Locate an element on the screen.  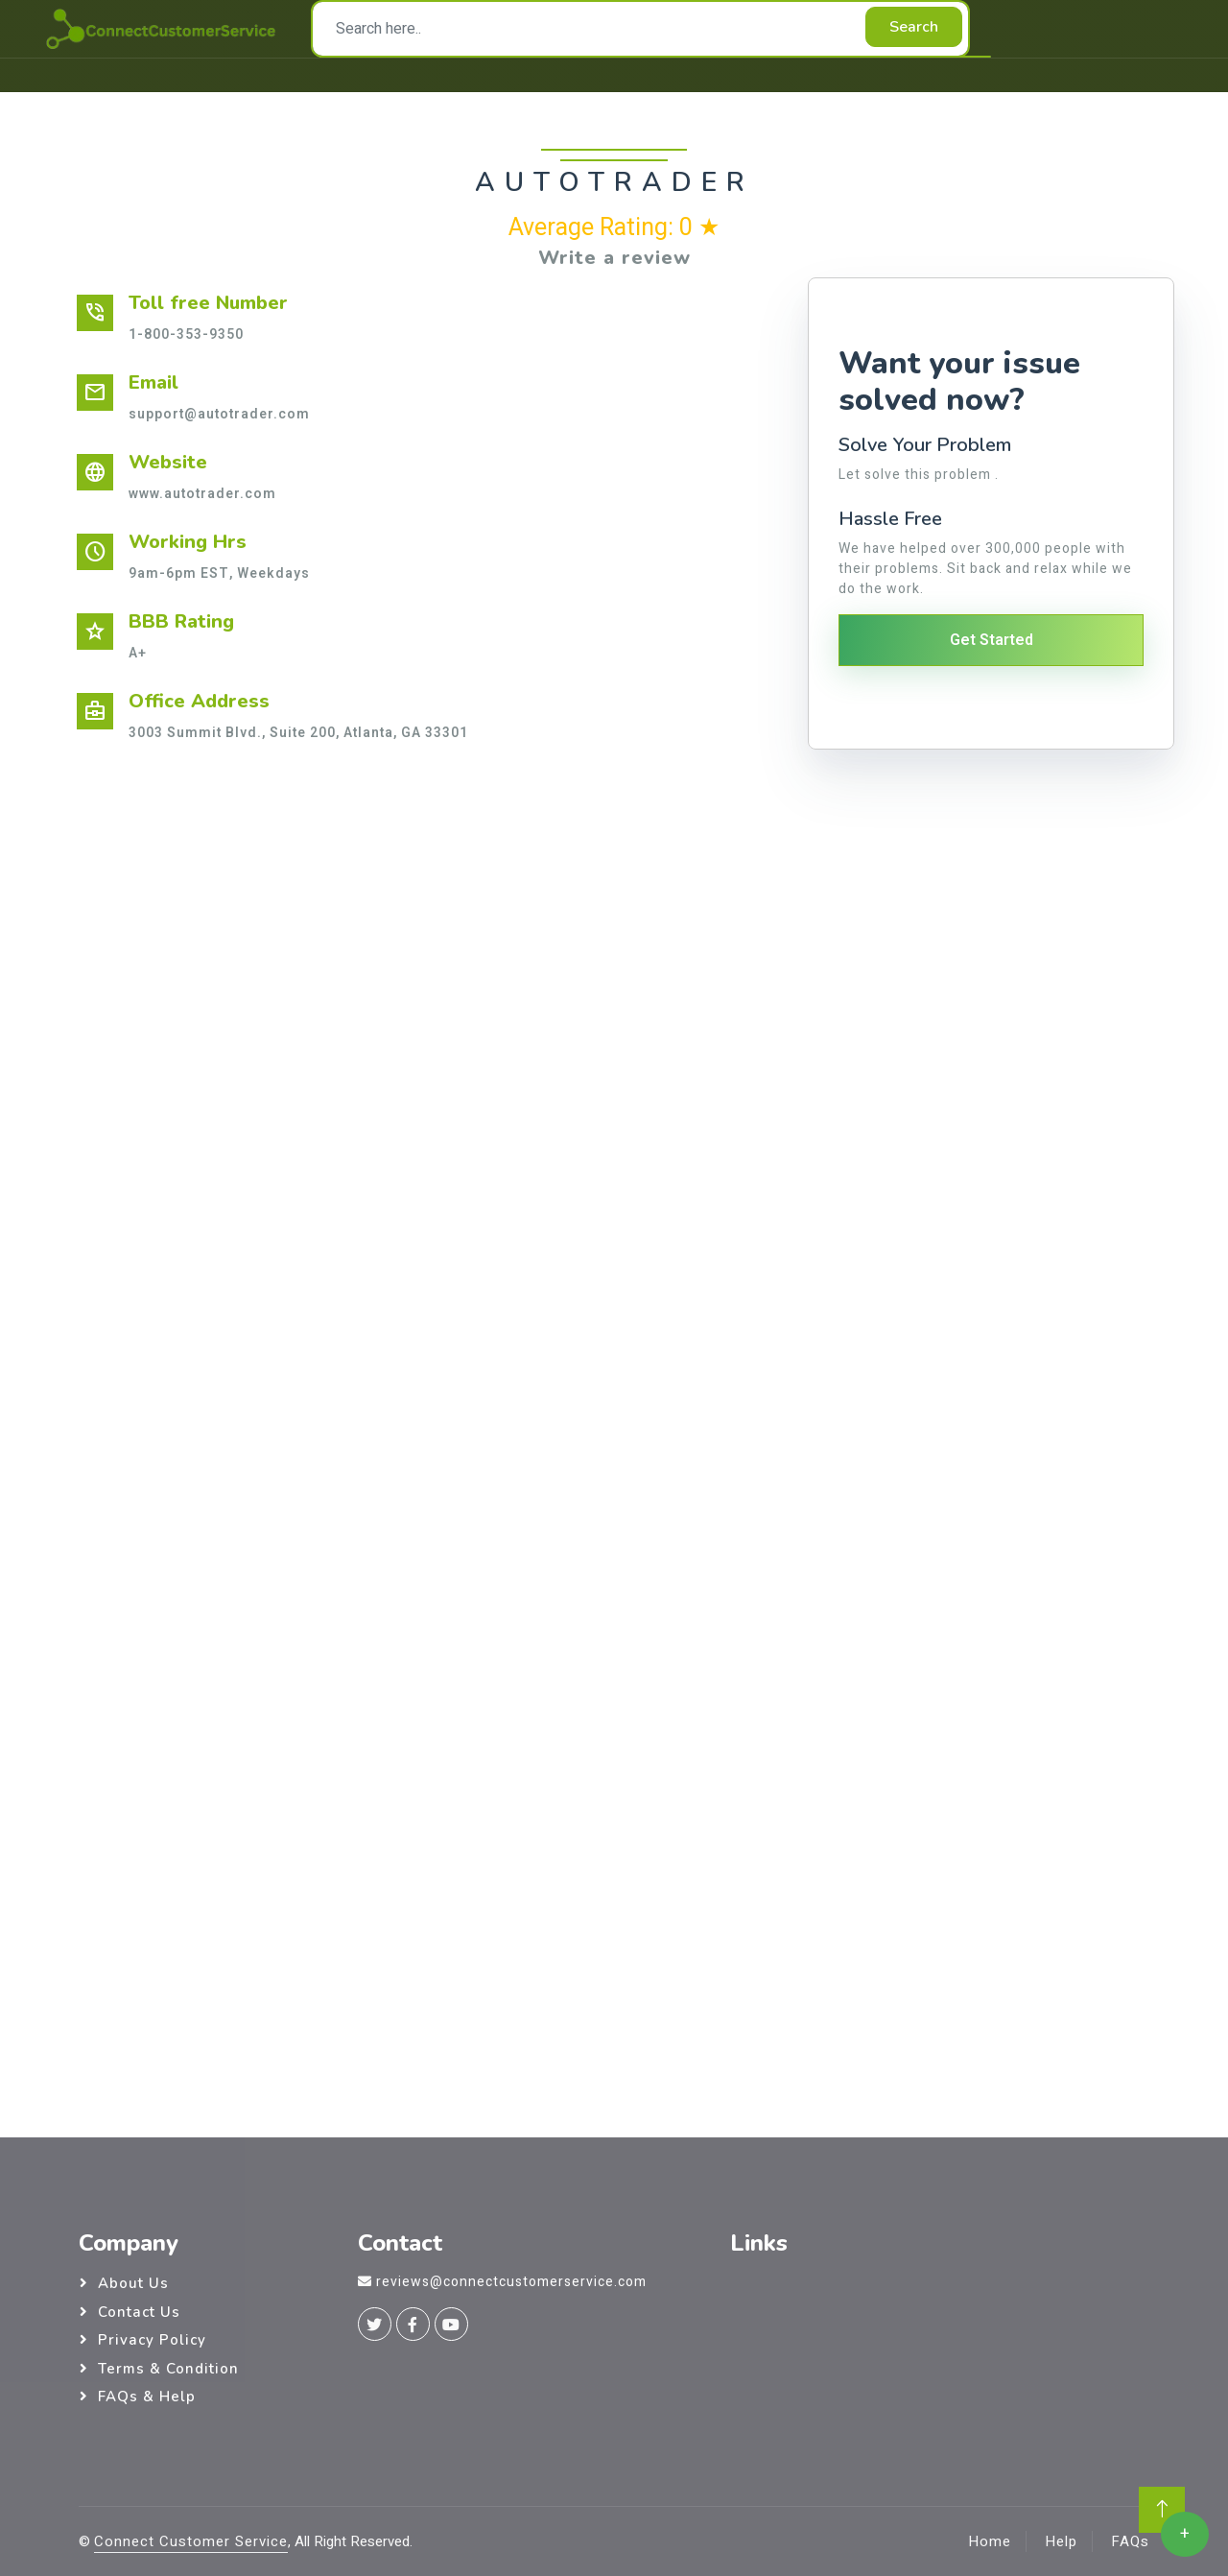
Write a review is located at coordinates (614, 258).